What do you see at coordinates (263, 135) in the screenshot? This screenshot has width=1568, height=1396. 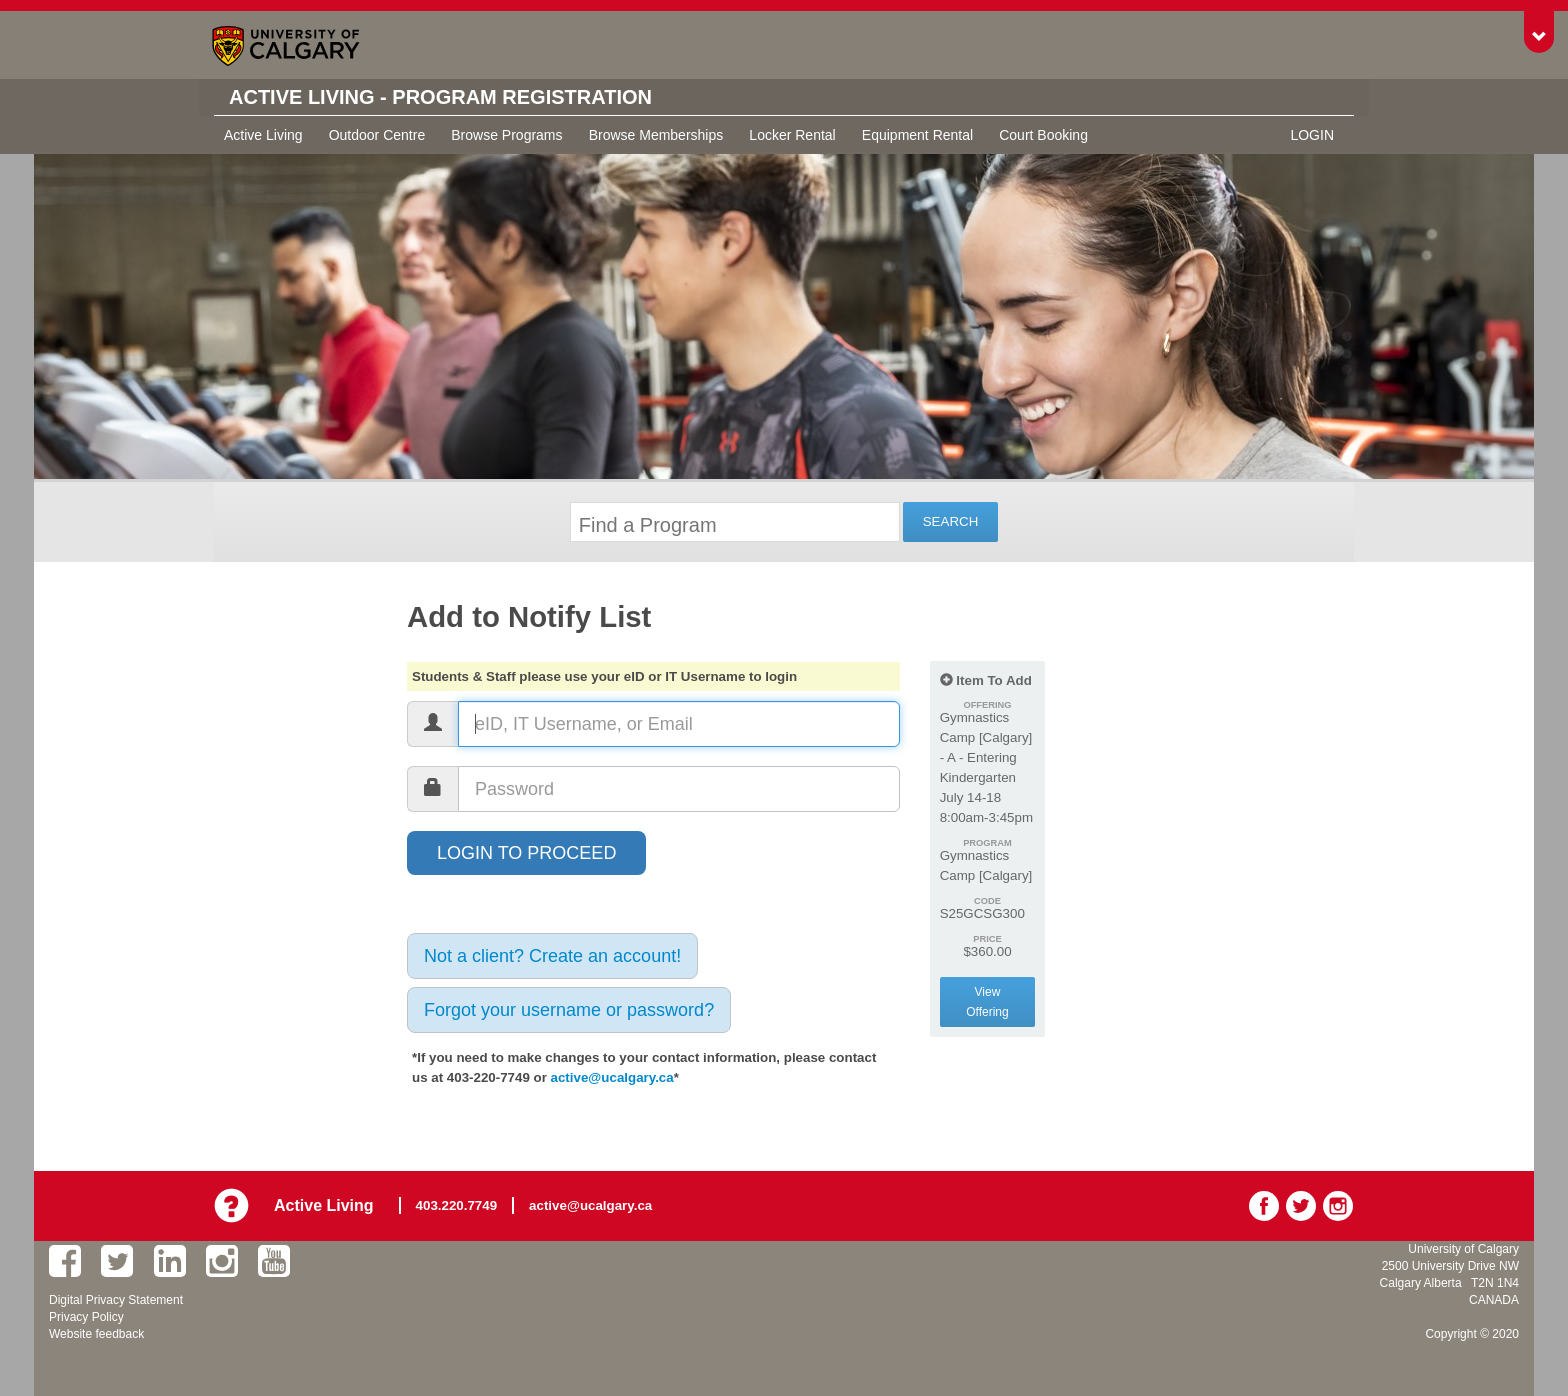 I see `Active Living` at bounding box center [263, 135].